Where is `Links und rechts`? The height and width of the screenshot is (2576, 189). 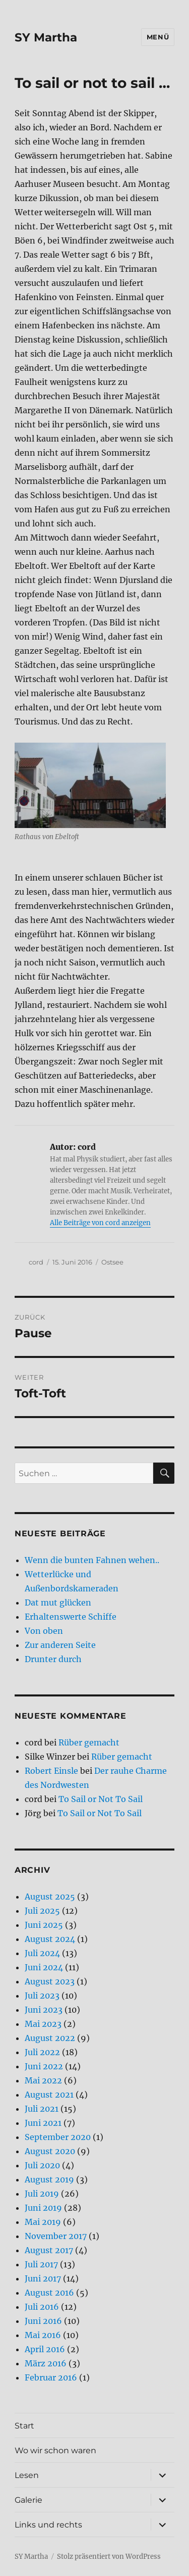
Links und rechts is located at coordinates (48, 2525).